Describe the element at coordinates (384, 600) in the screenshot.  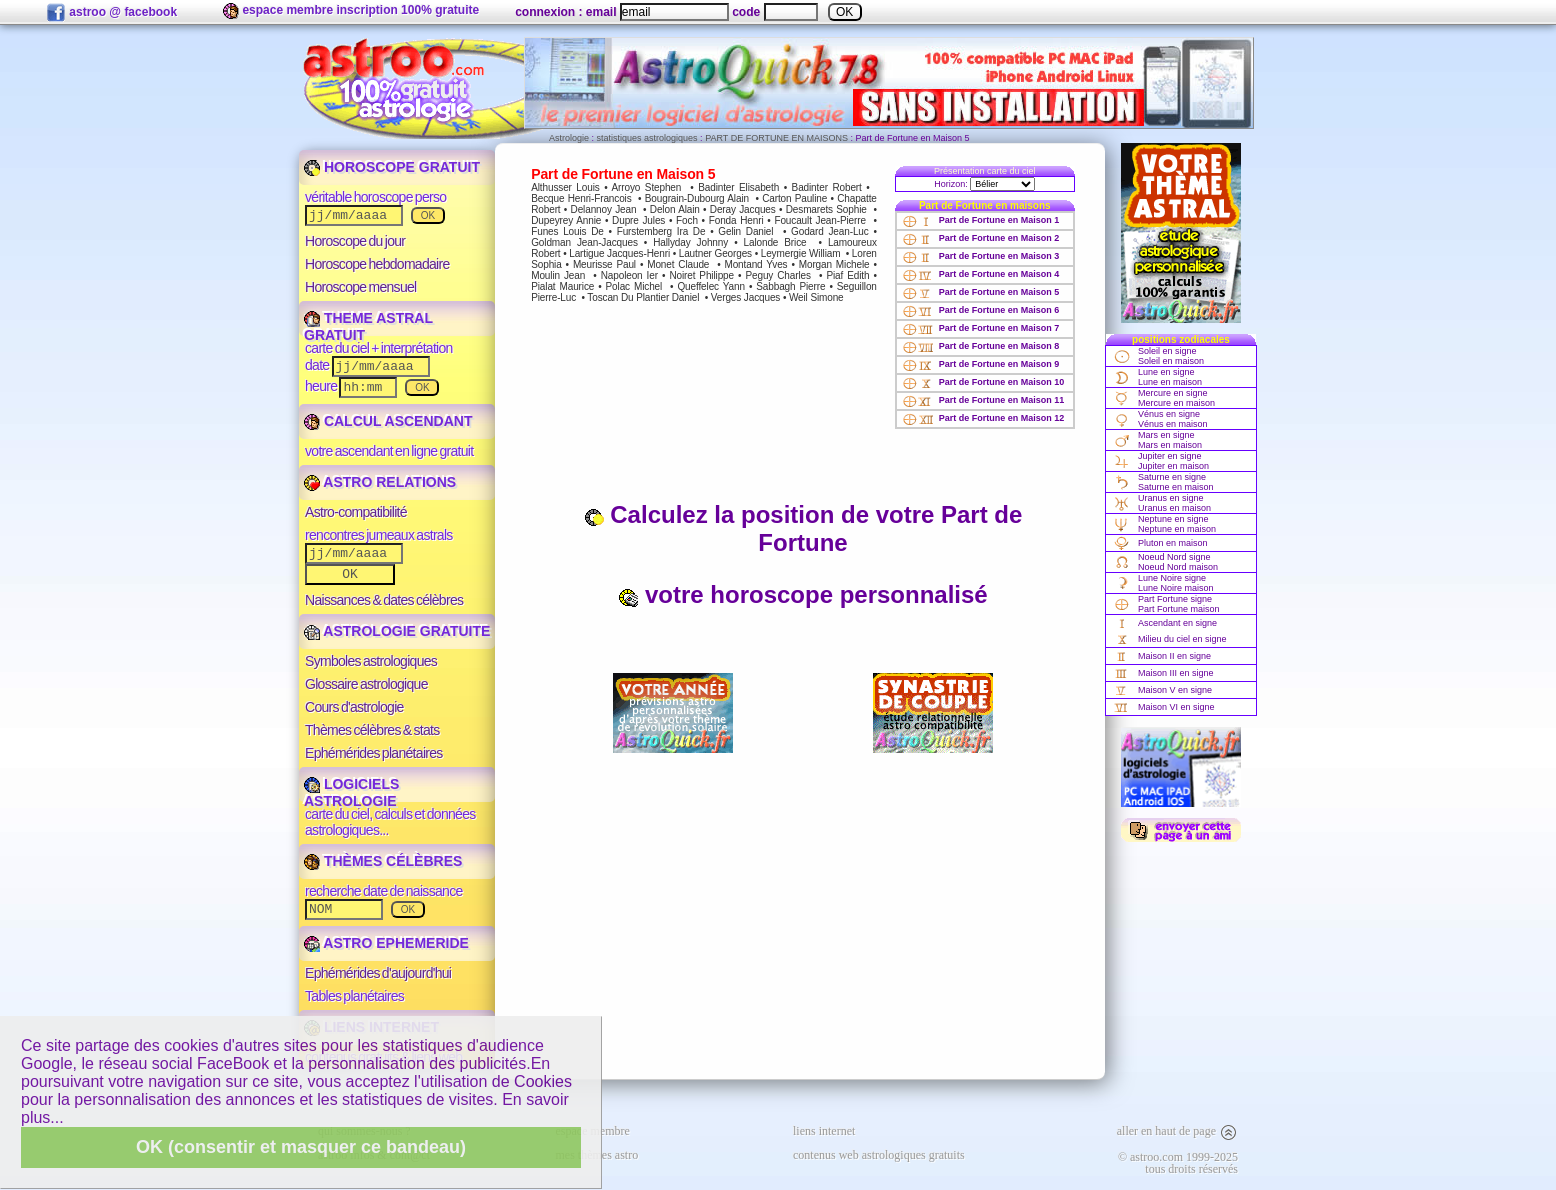
I see `Naissances & dates célèbres` at that location.